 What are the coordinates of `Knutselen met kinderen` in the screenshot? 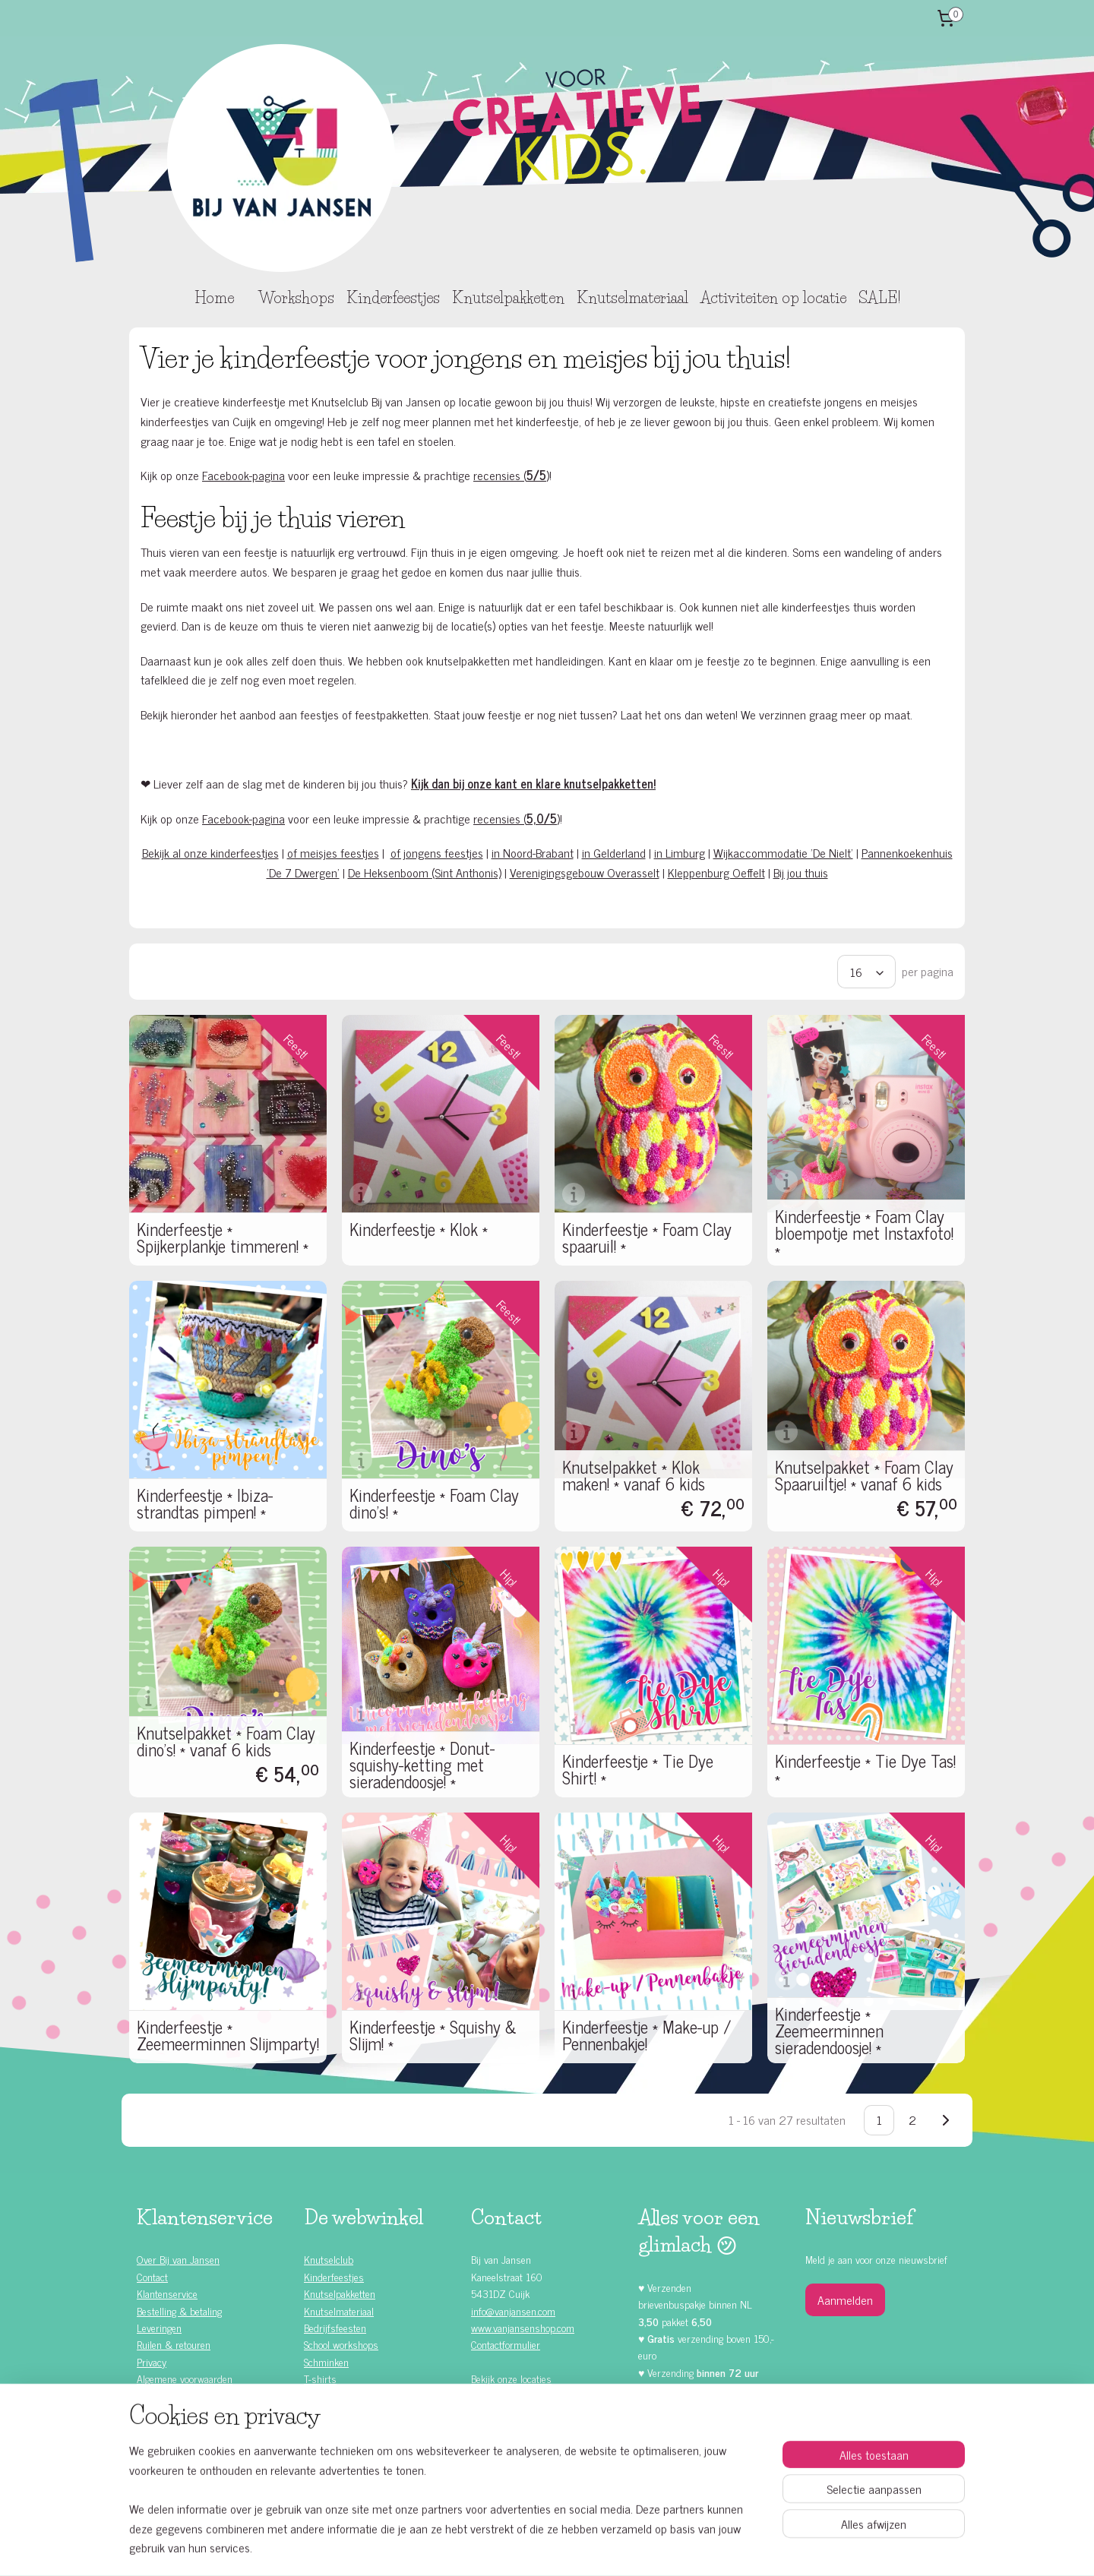 It's located at (199, 2480).